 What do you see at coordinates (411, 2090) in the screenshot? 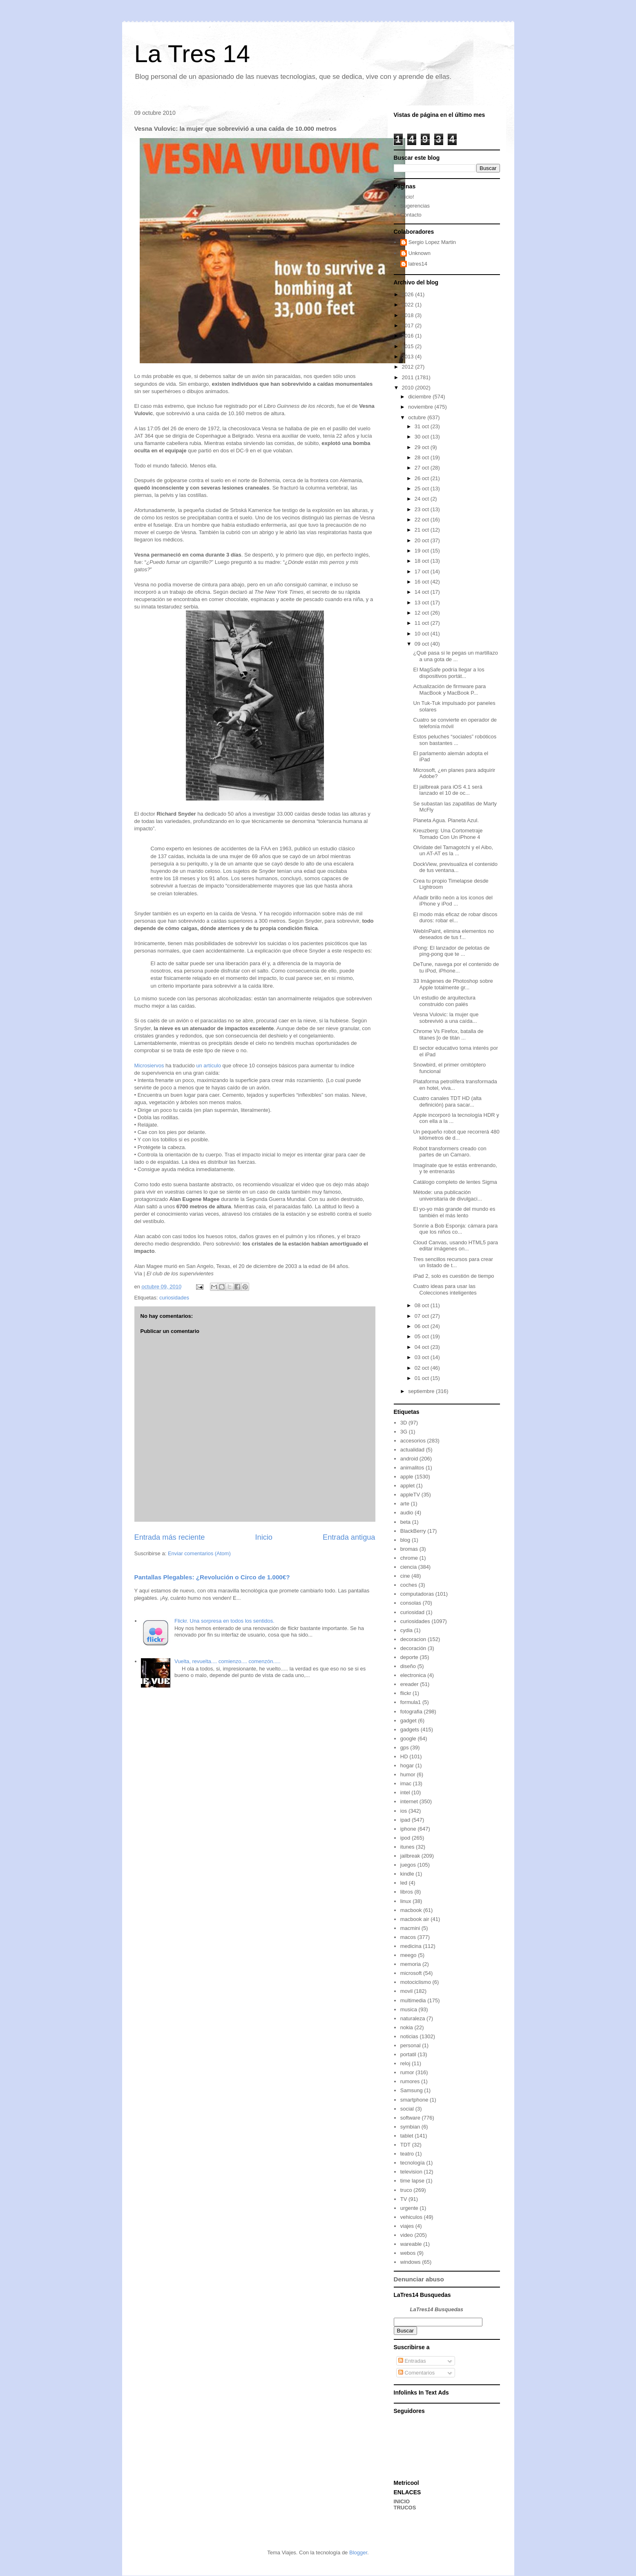
I see `Samsung` at bounding box center [411, 2090].